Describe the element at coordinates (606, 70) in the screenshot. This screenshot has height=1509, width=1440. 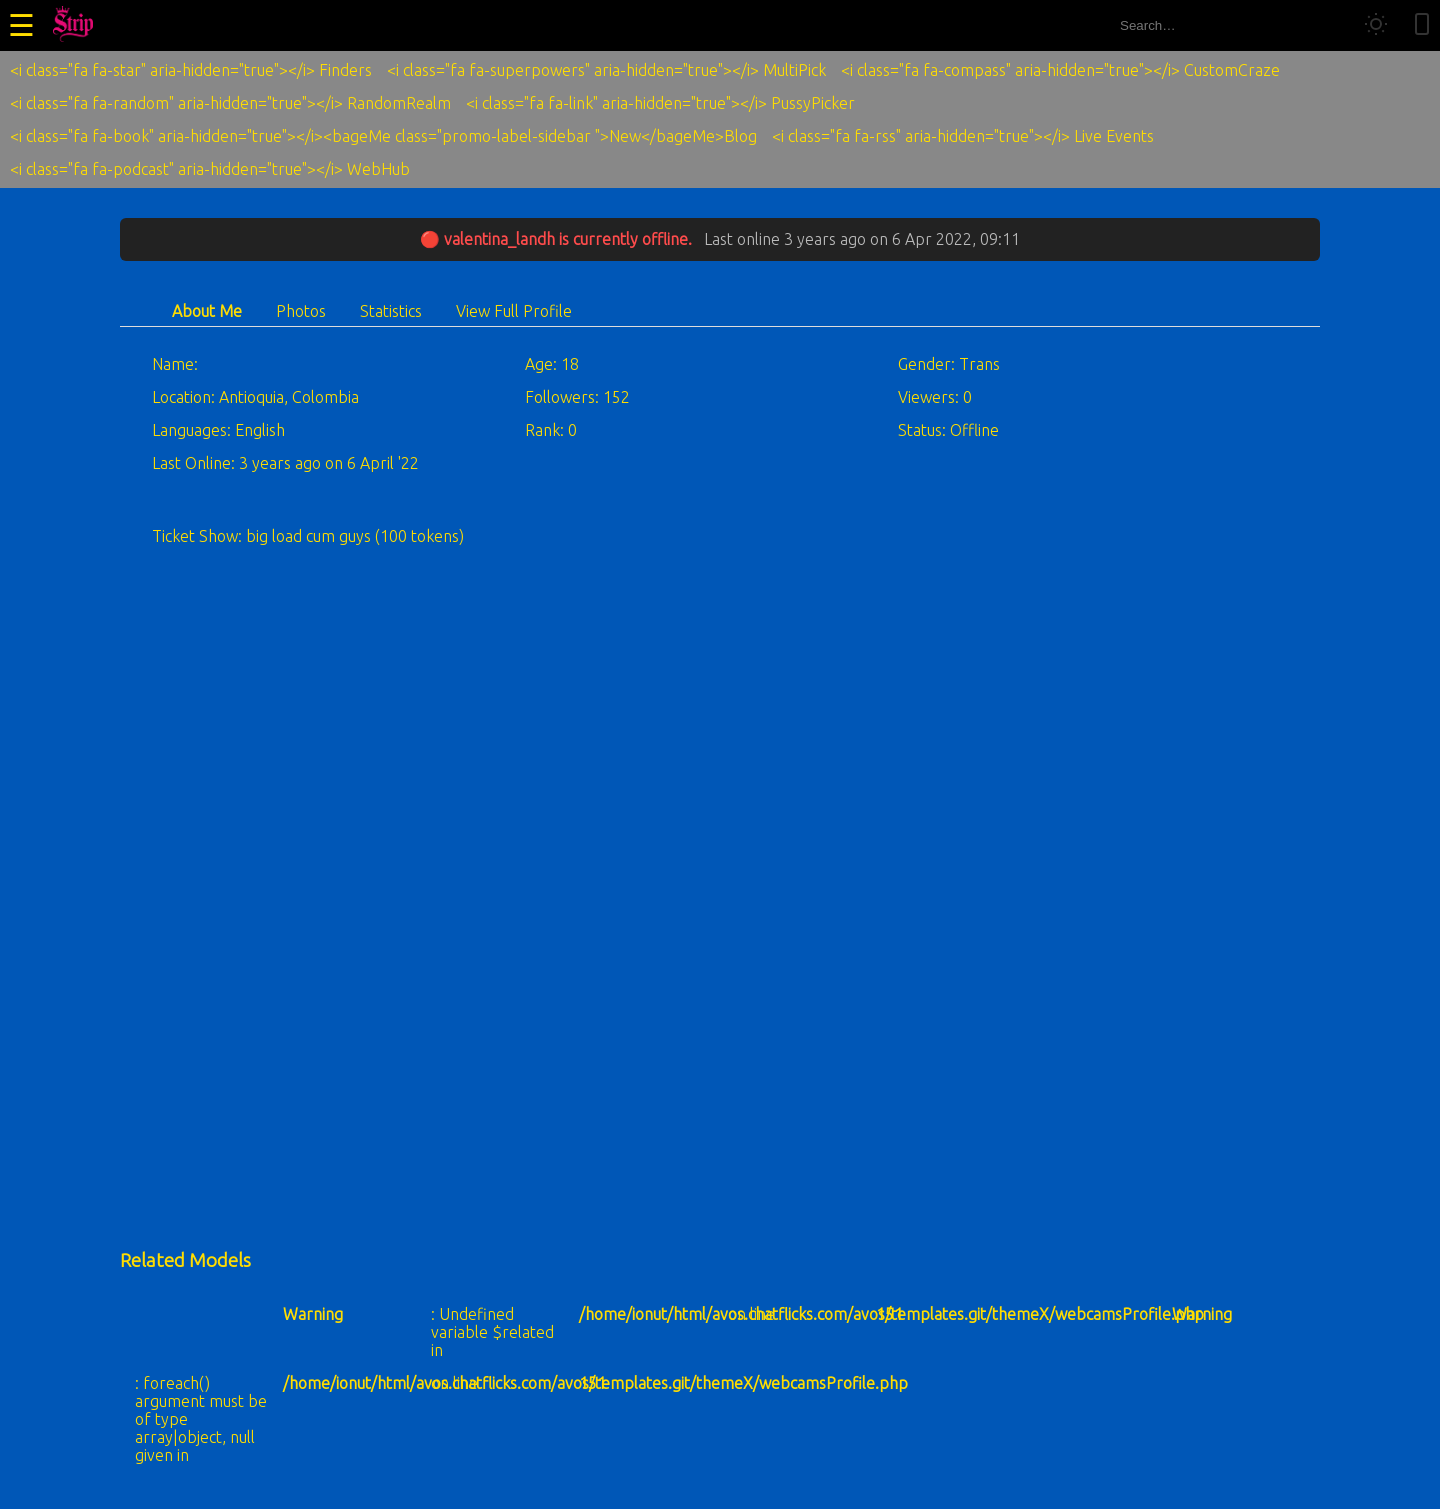
I see `<i class="fa fa-superpowers" aria-hidden="true"></i> MultiPick` at that location.